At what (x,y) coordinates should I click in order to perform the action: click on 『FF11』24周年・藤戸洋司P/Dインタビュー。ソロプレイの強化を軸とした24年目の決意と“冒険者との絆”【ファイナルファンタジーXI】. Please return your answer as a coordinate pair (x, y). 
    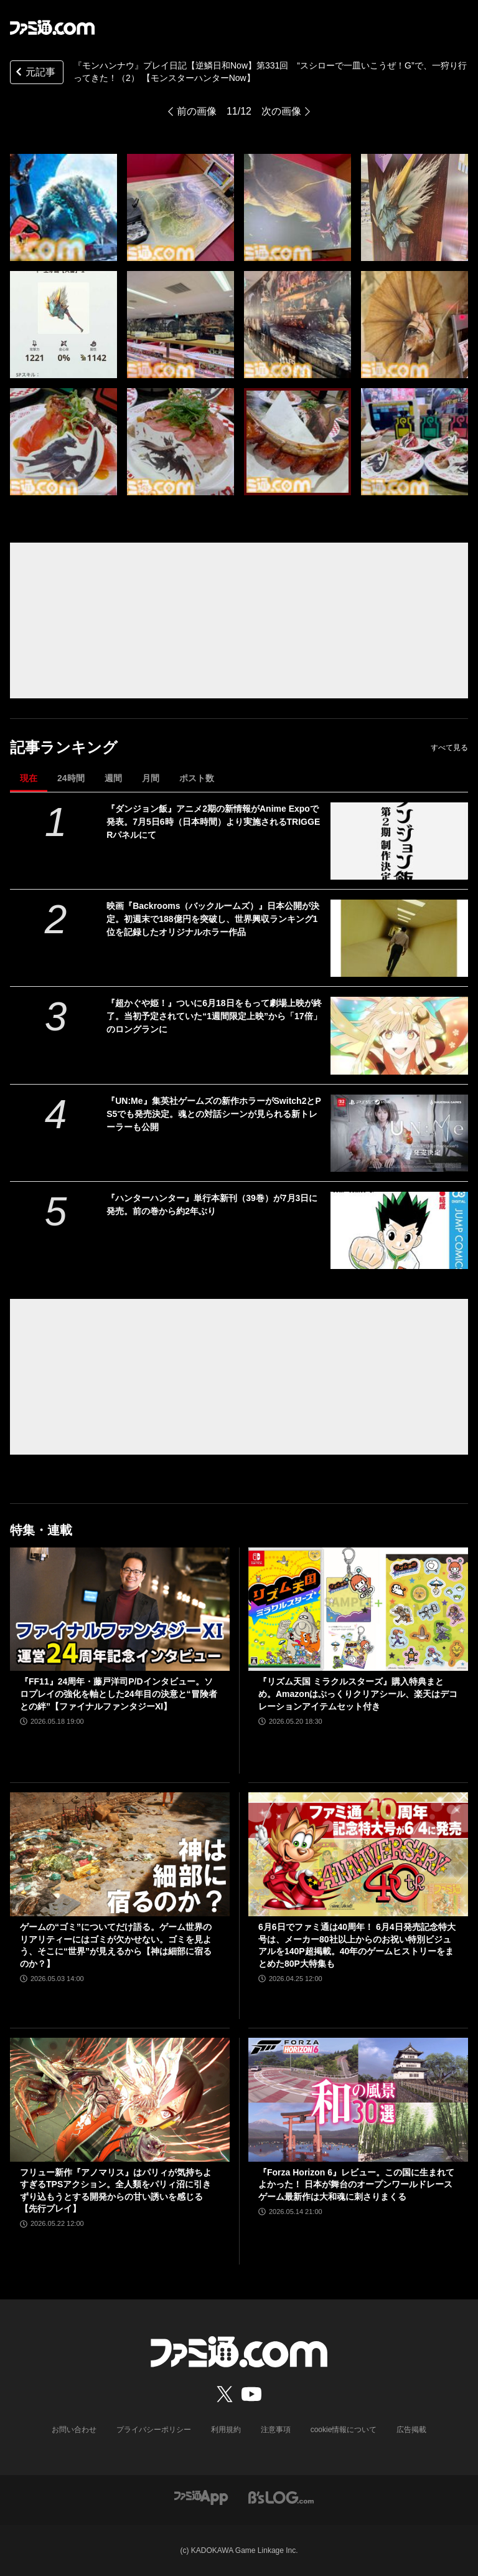
    Looking at the image, I should click on (118, 1693).